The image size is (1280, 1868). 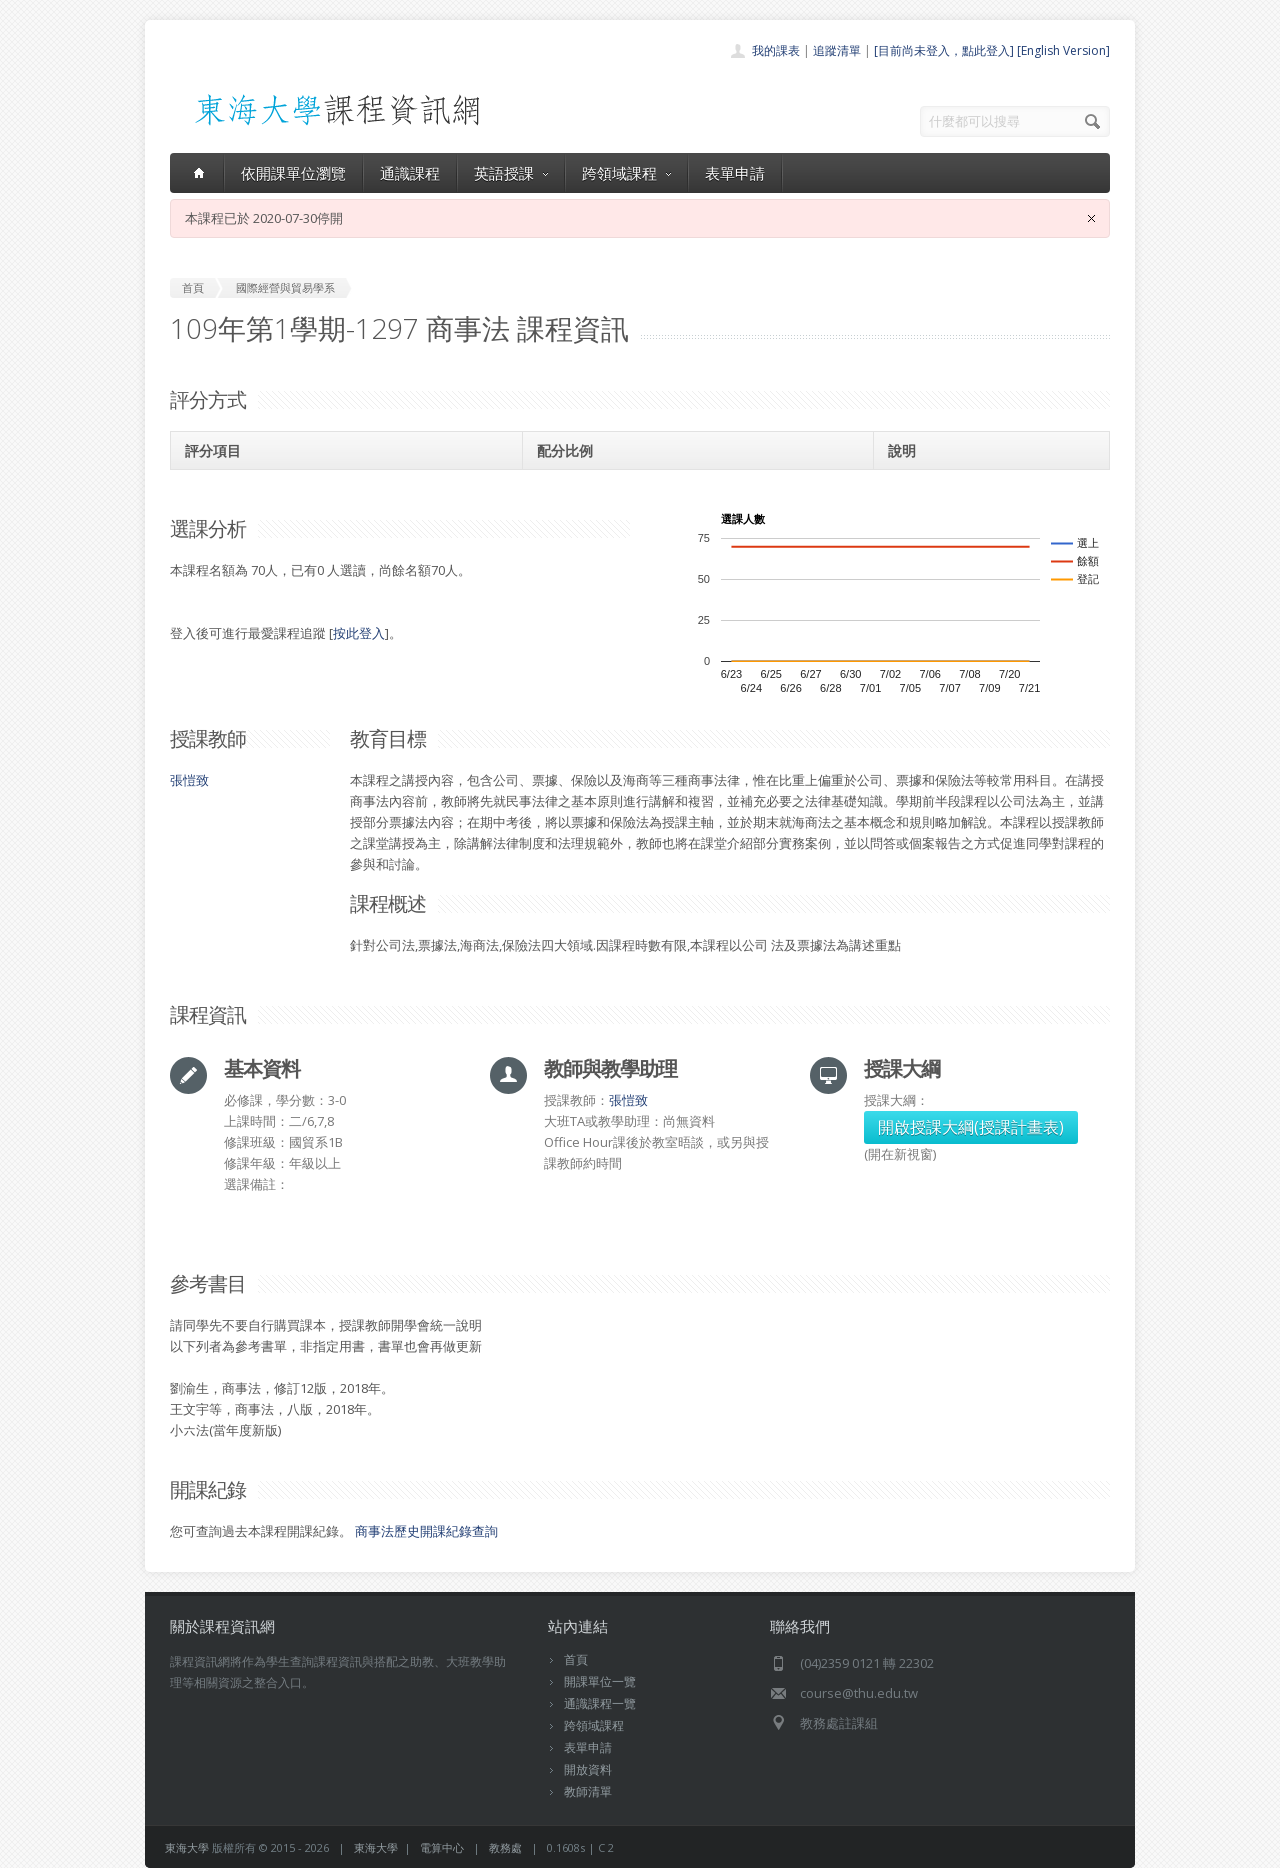 I want to click on 表單申請, so click(x=735, y=173).